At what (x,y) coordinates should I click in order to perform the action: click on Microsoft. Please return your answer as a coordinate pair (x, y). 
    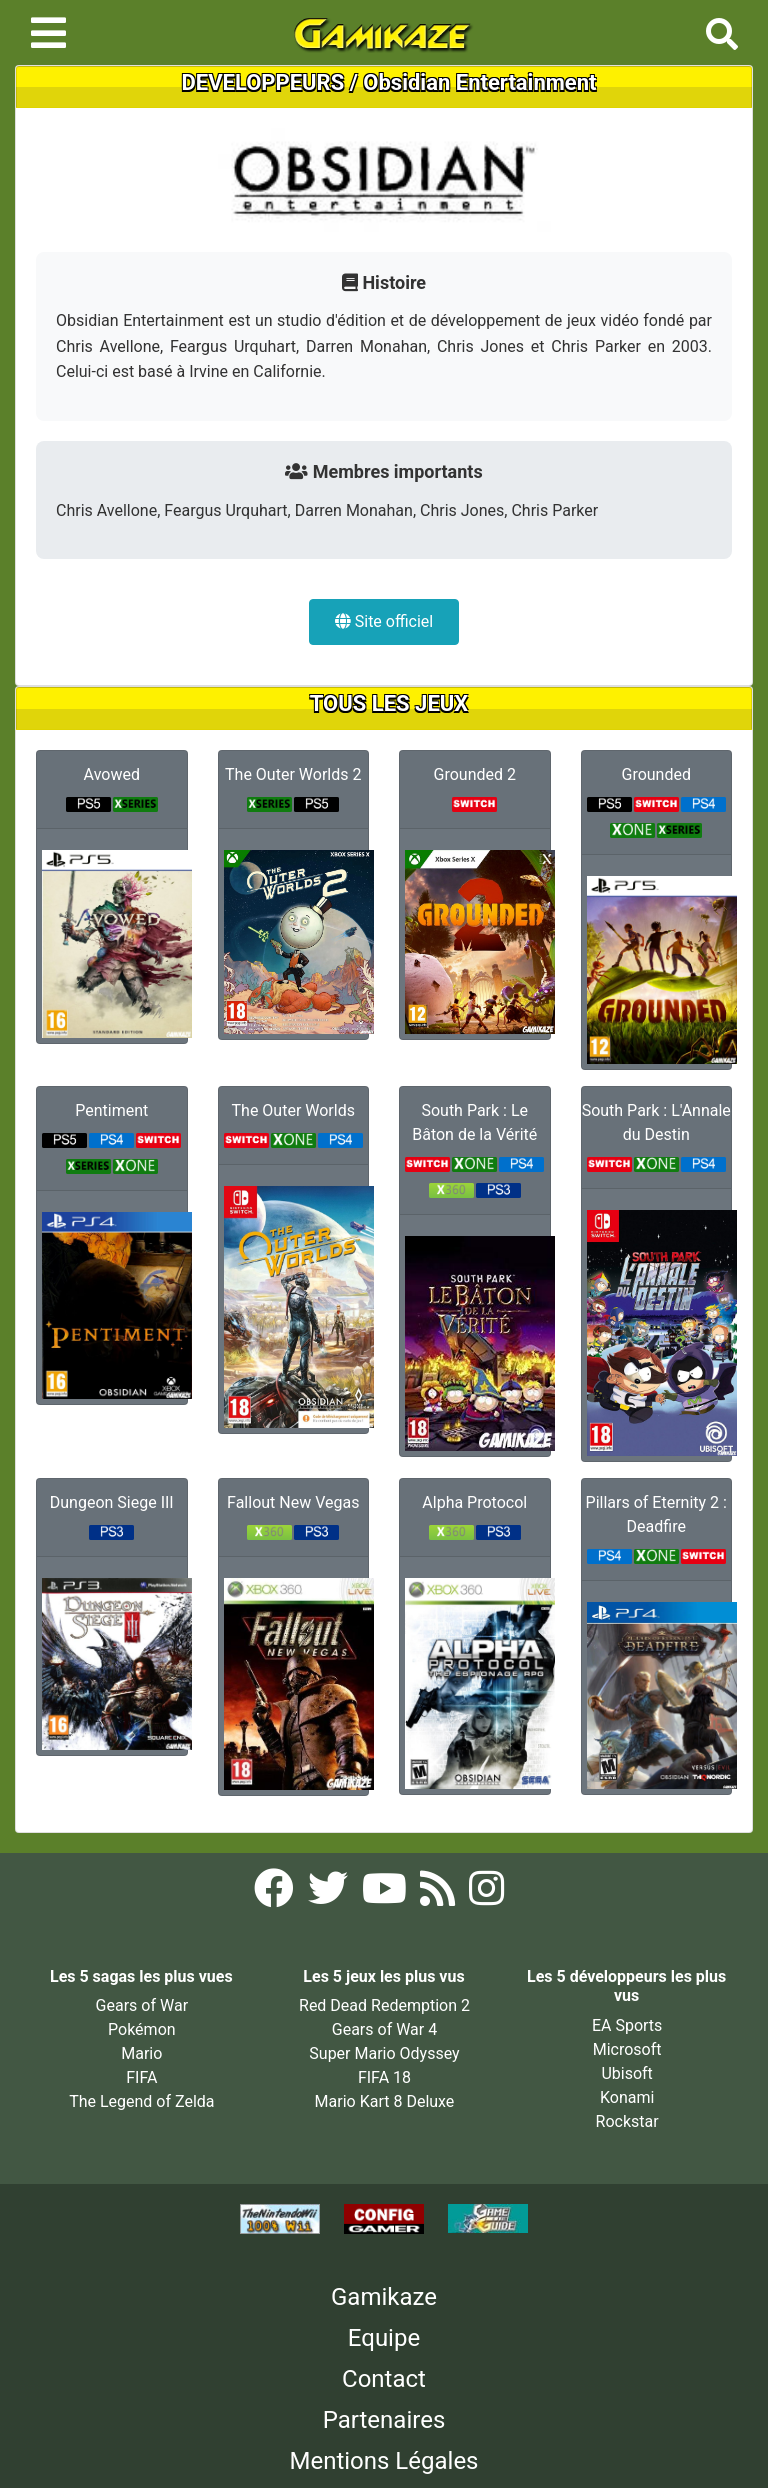
    Looking at the image, I should click on (627, 2049).